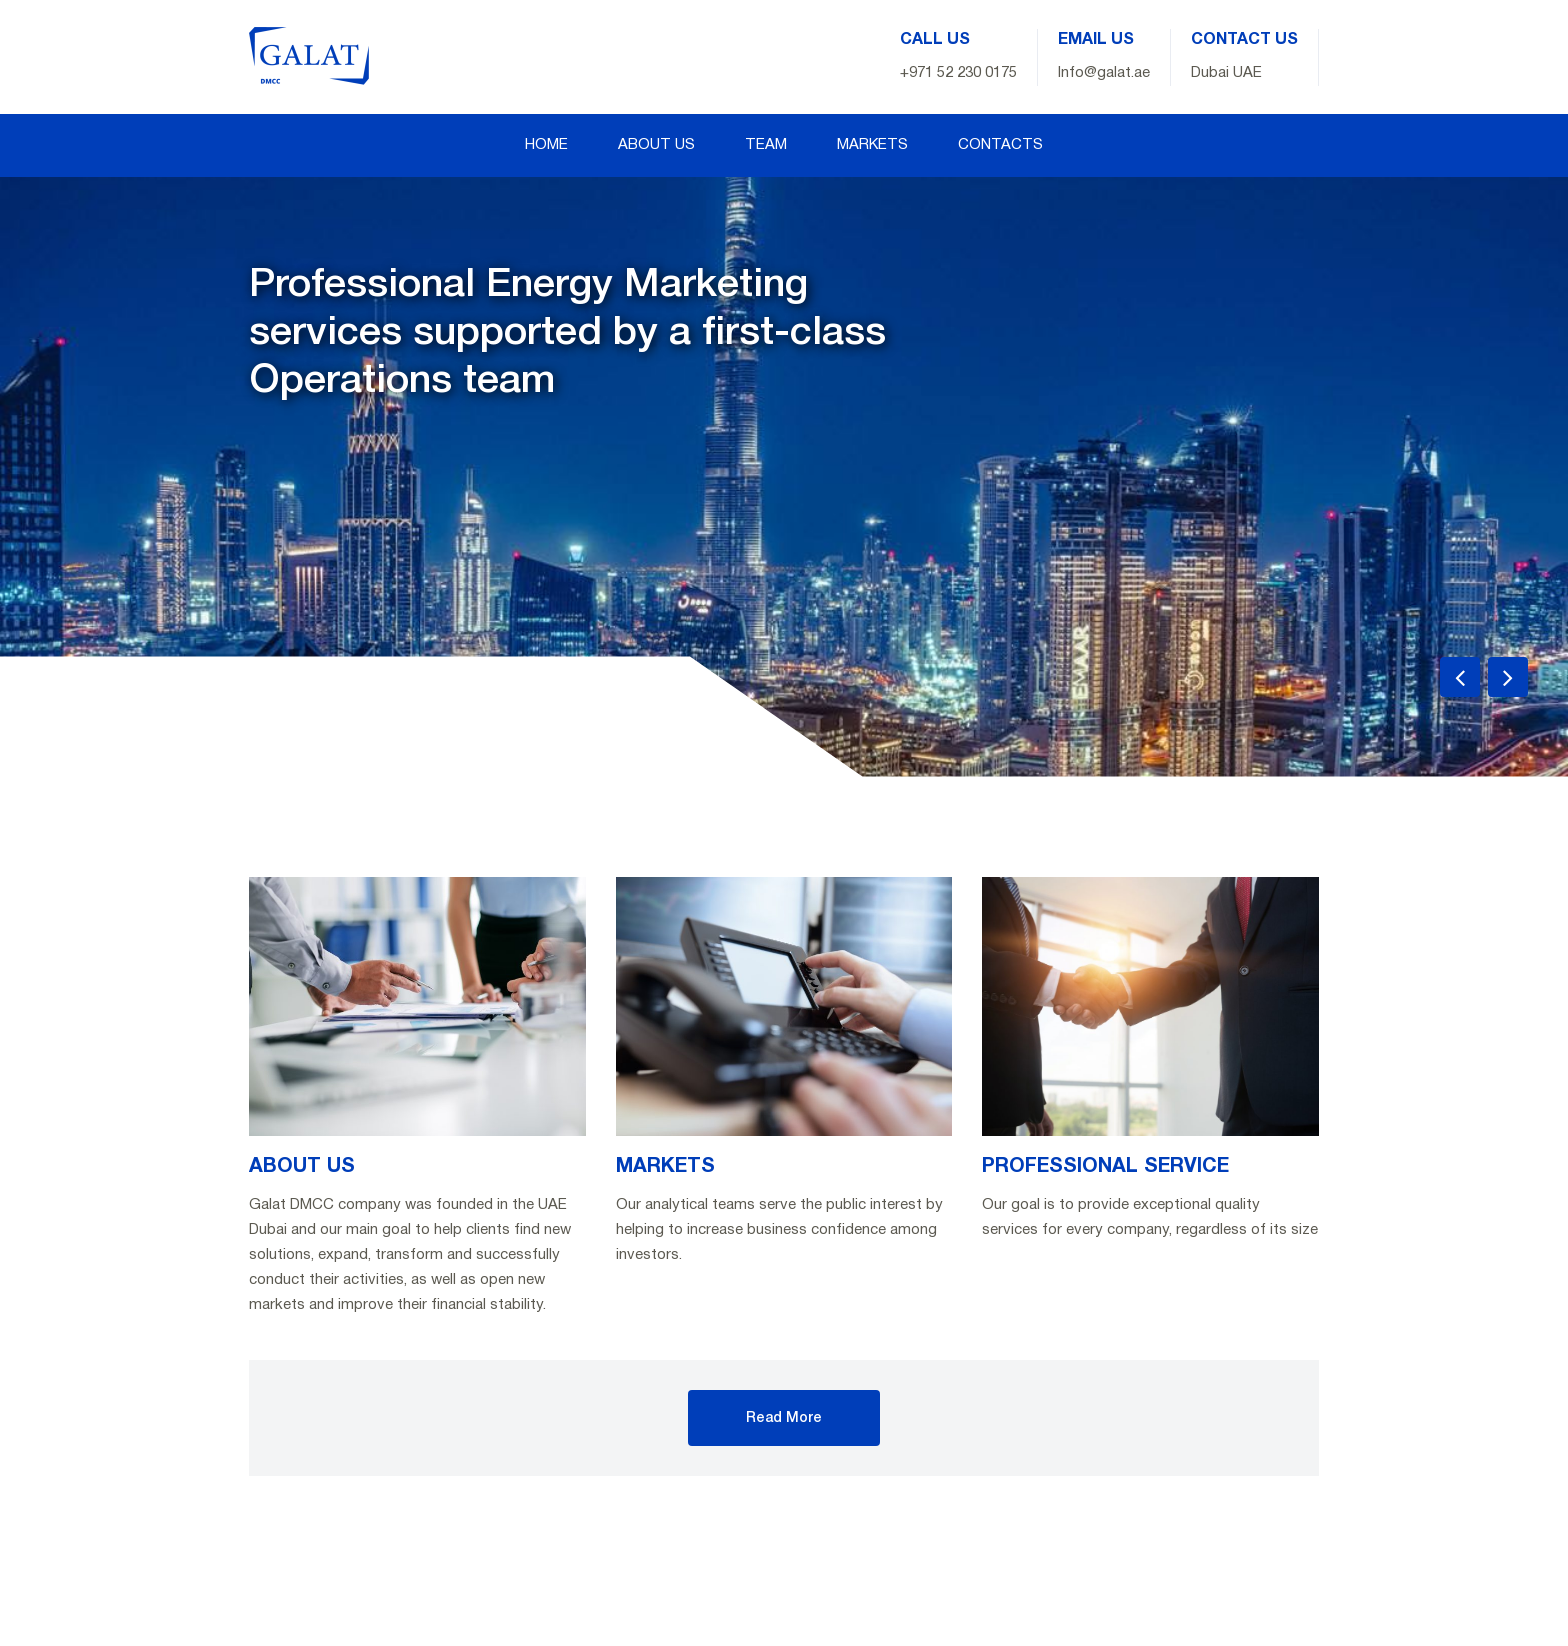 The image size is (1568, 1646). Describe the element at coordinates (546, 145) in the screenshot. I see `HOME` at that location.